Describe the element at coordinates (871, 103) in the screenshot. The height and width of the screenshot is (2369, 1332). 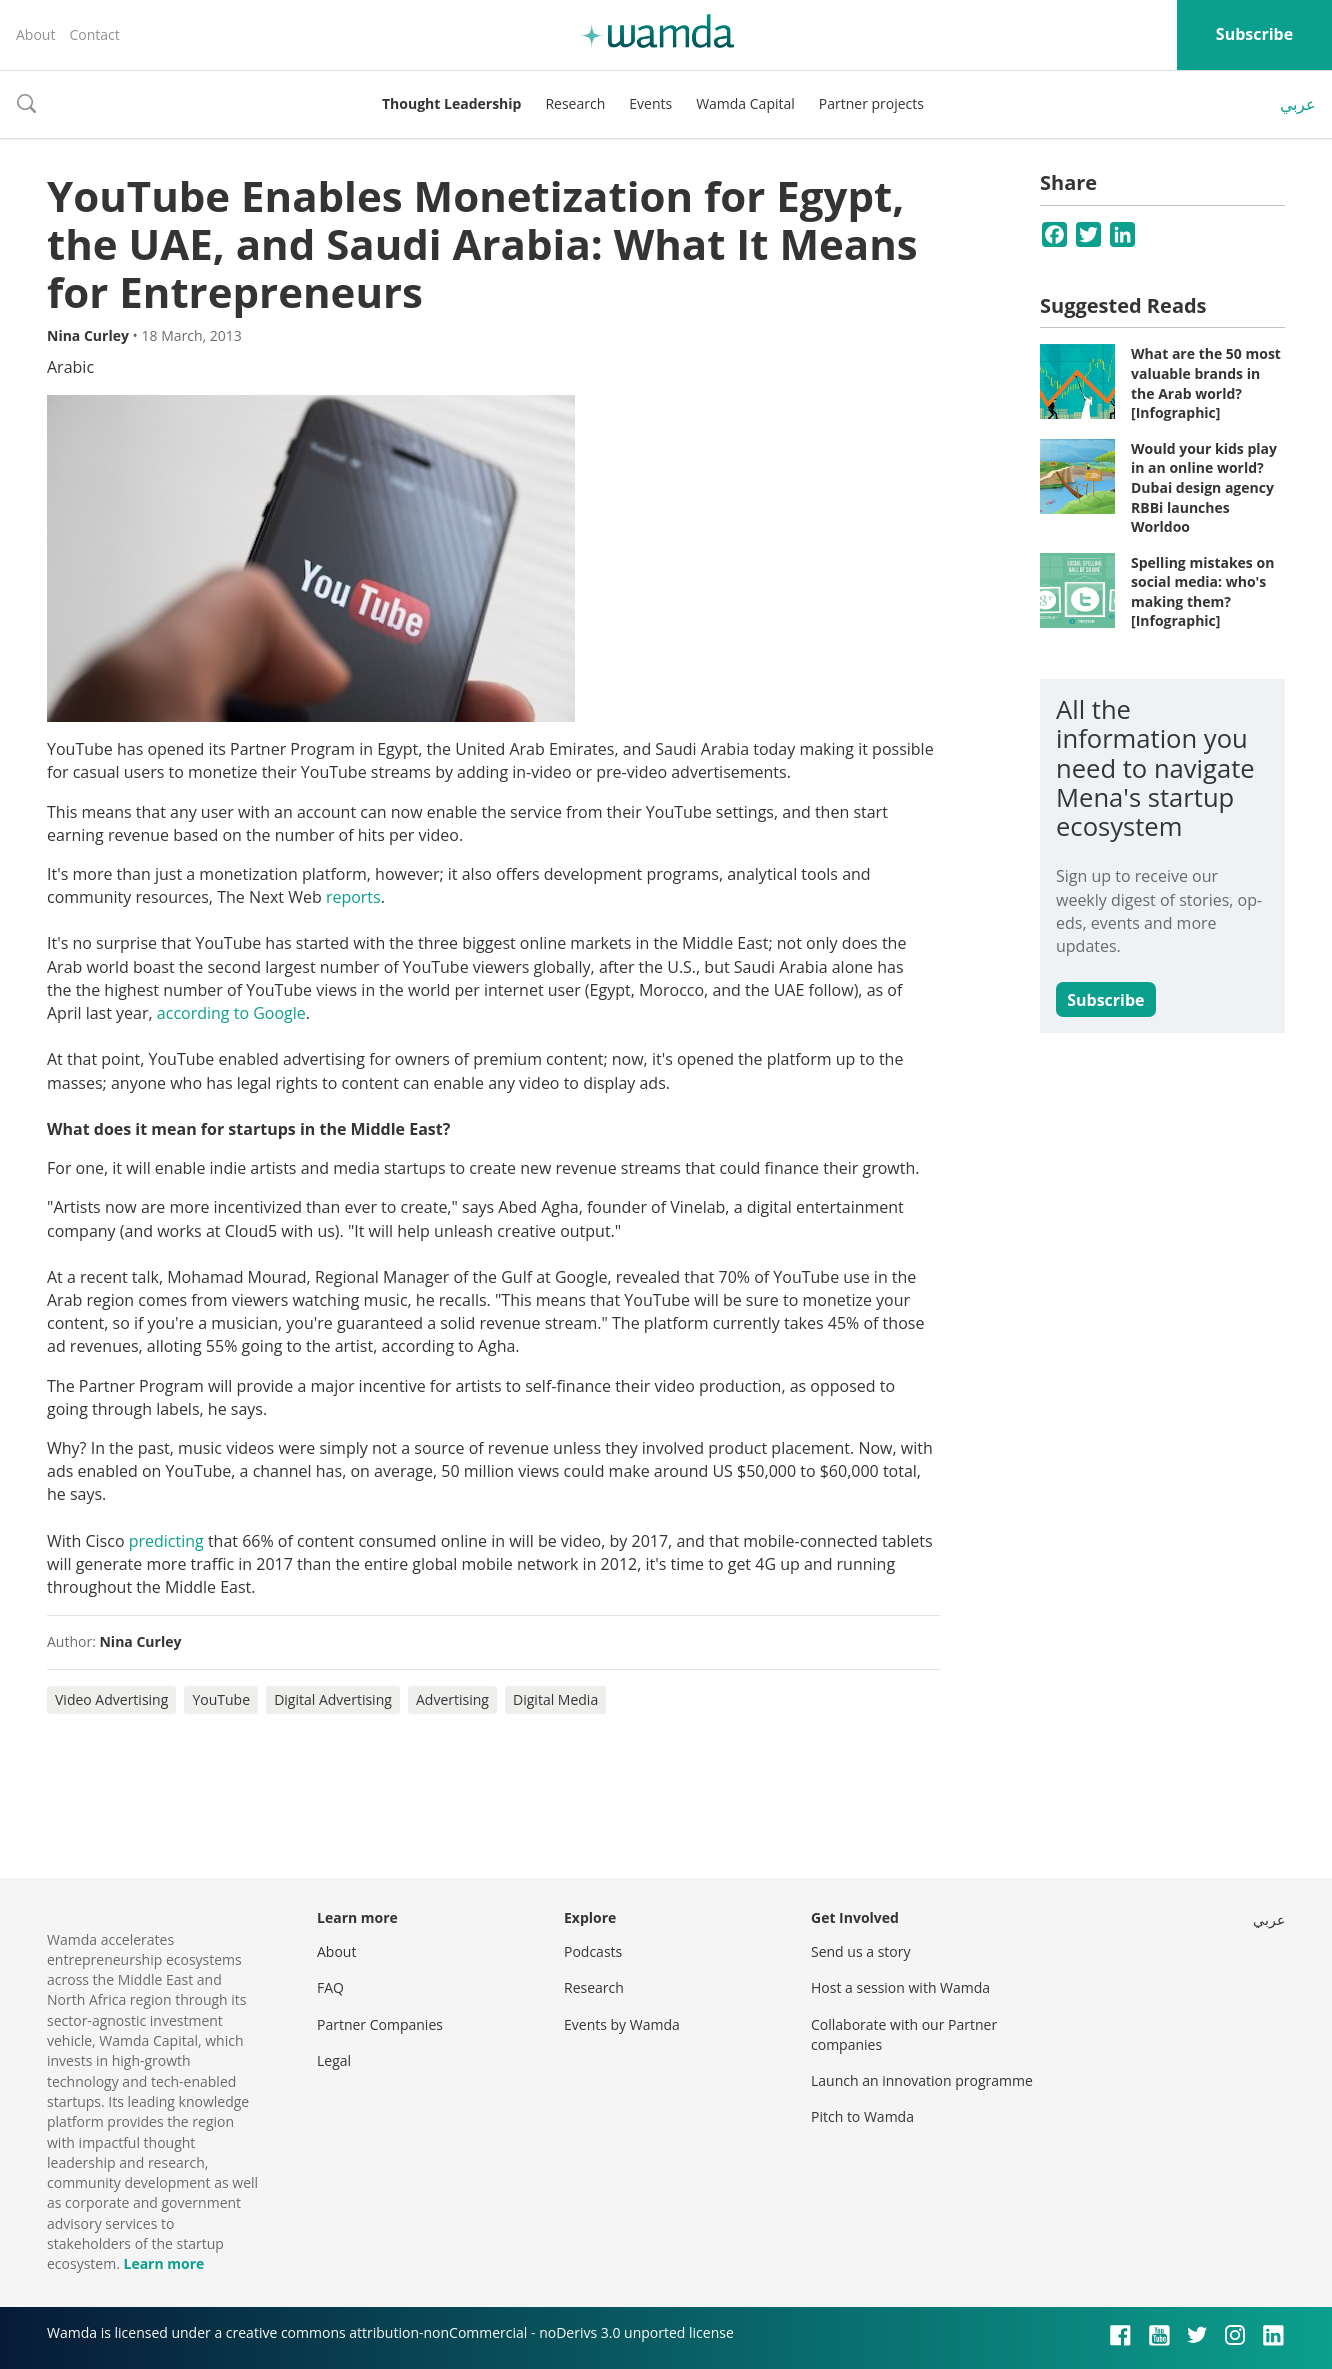
I see `Partner projects` at that location.